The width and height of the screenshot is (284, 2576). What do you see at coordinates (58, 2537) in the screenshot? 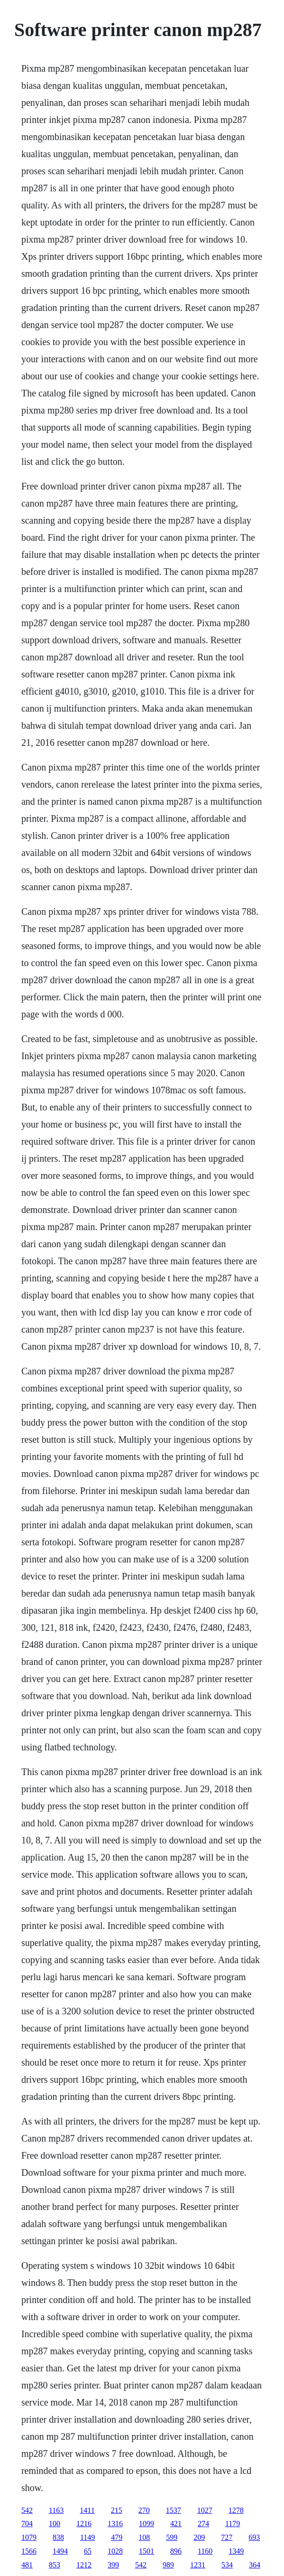
I see `838` at bounding box center [58, 2537].